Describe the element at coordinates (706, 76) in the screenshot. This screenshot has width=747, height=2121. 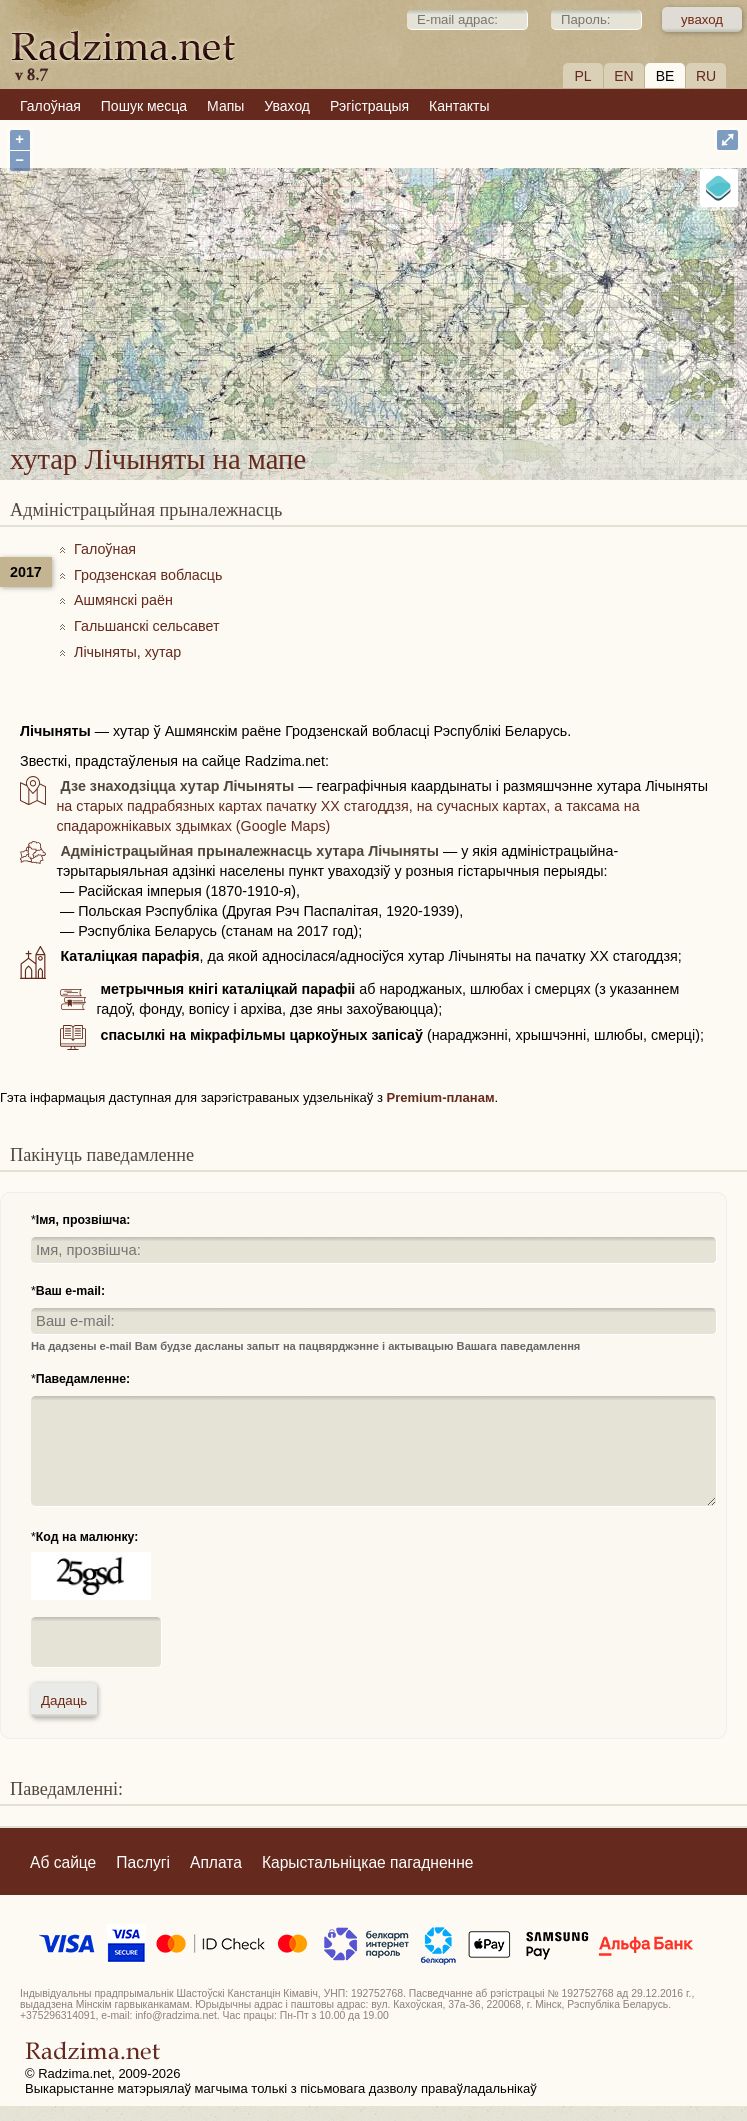
I see `RU` at that location.